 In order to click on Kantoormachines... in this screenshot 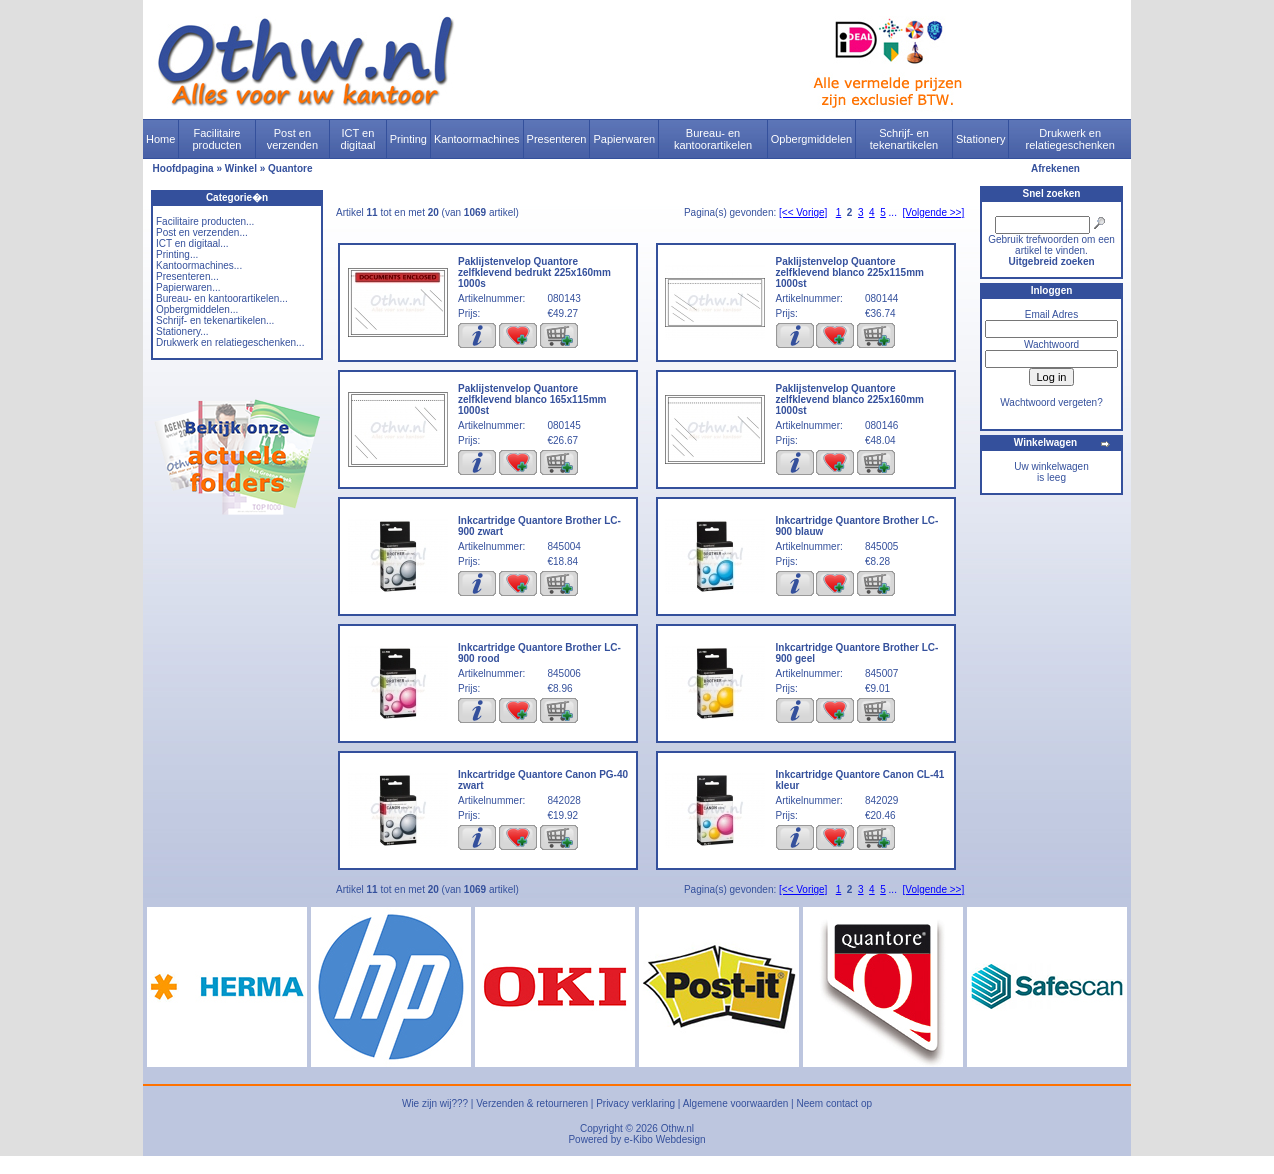, I will do `click(199, 265)`.